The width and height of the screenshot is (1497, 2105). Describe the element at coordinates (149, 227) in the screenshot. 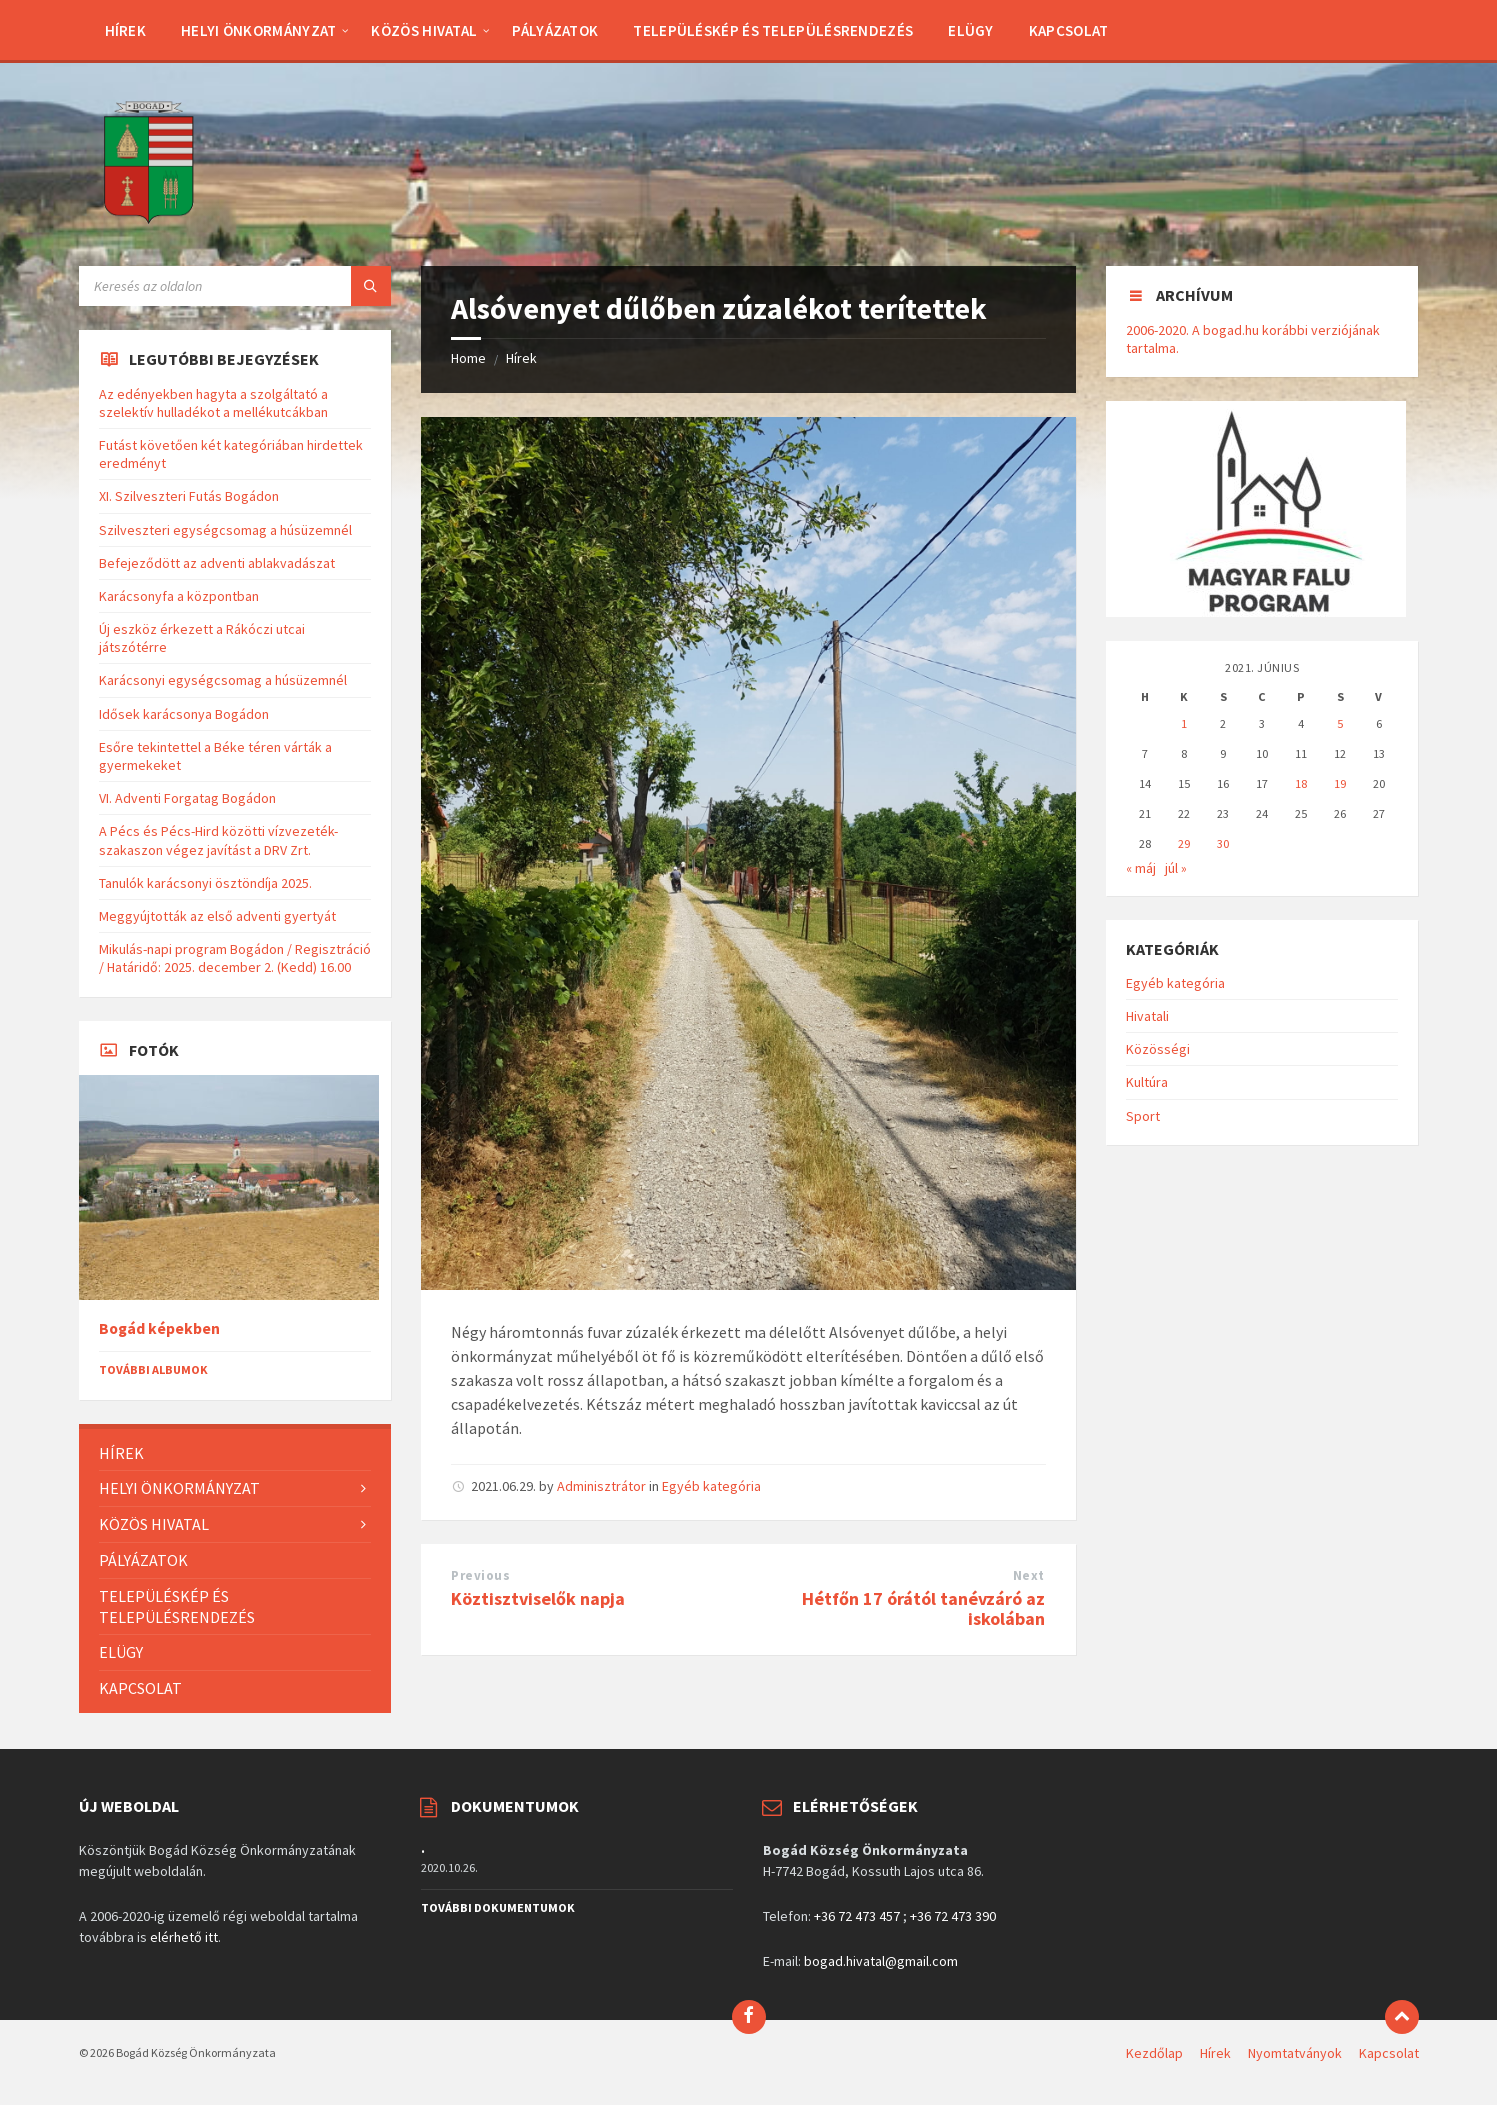

I see `[Site logo]` at that location.